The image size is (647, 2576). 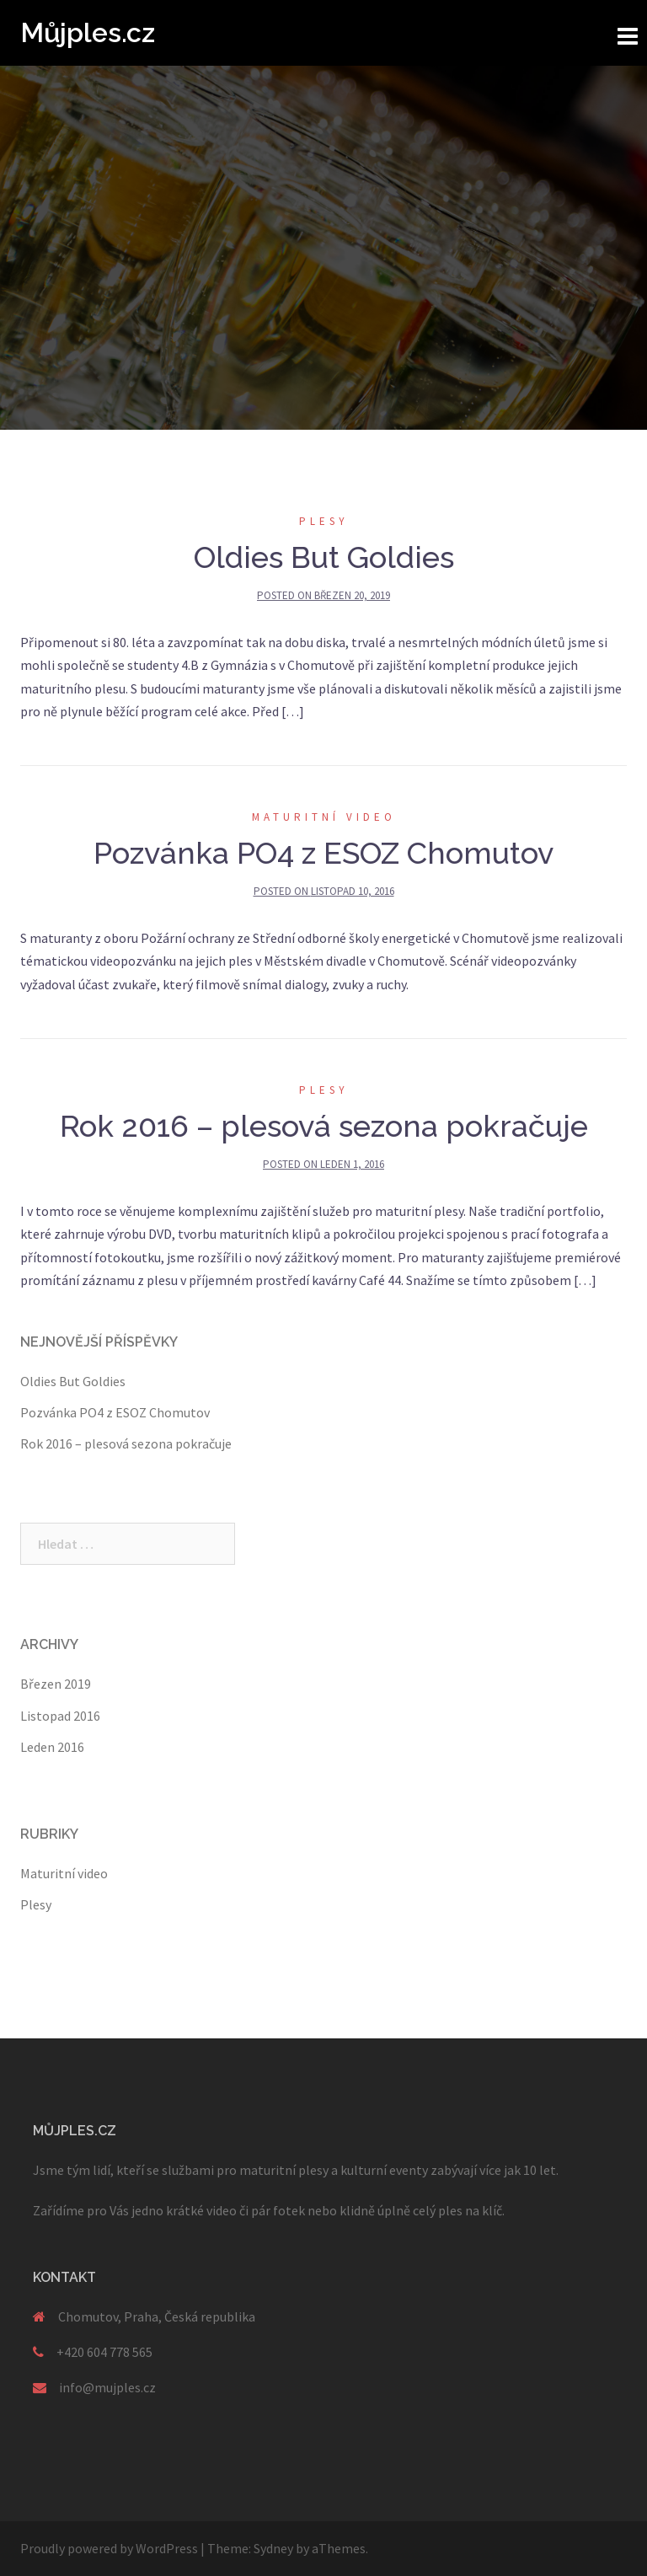 What do you see at coordinates (273, 2548) in the screenshot?
I see `Sydney` at bounding box center [273, 2548].